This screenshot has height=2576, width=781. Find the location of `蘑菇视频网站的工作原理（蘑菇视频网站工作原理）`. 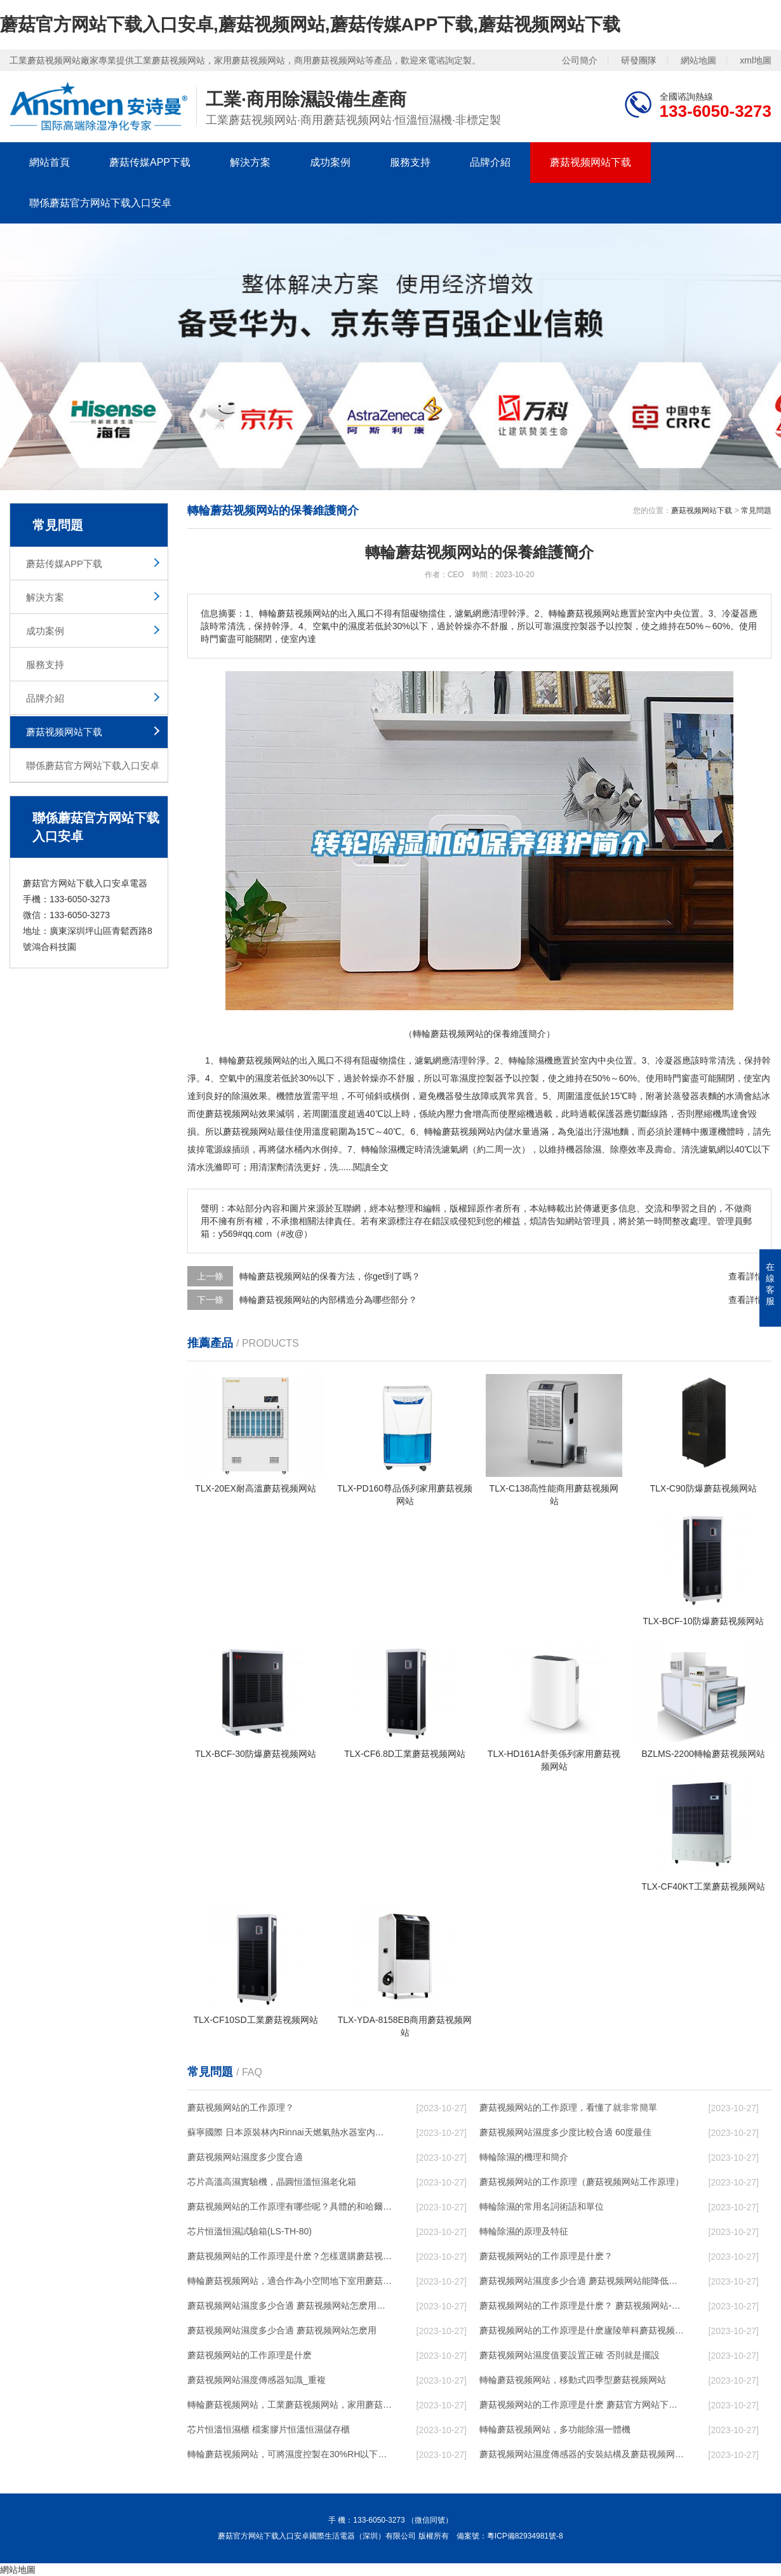

蘑菇视频网站的工作原理（蘑菇视频网站工作原理） is located at coordinates (581, 2182).